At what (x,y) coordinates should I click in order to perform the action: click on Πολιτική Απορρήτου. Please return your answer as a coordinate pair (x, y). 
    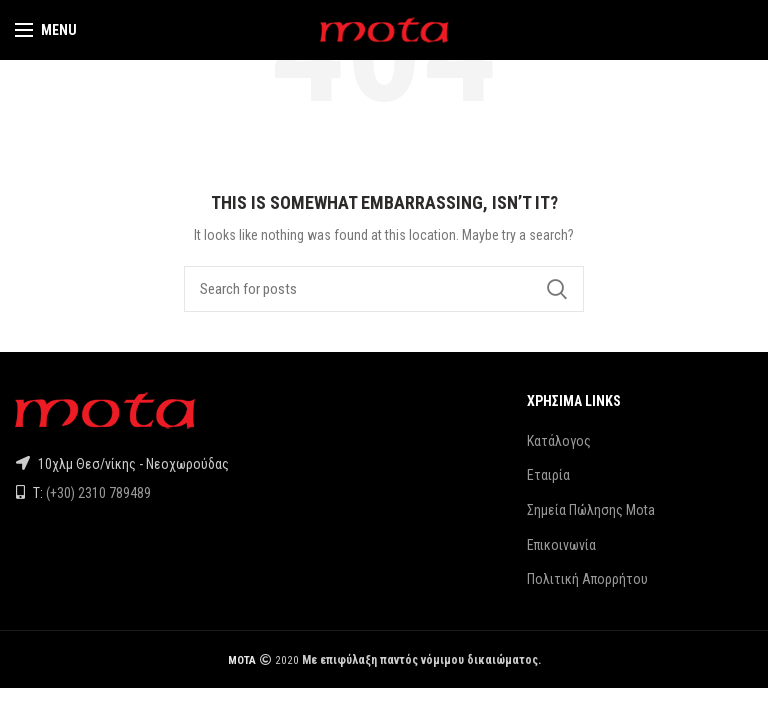
    Looking at the image, I should click on (587, 579).